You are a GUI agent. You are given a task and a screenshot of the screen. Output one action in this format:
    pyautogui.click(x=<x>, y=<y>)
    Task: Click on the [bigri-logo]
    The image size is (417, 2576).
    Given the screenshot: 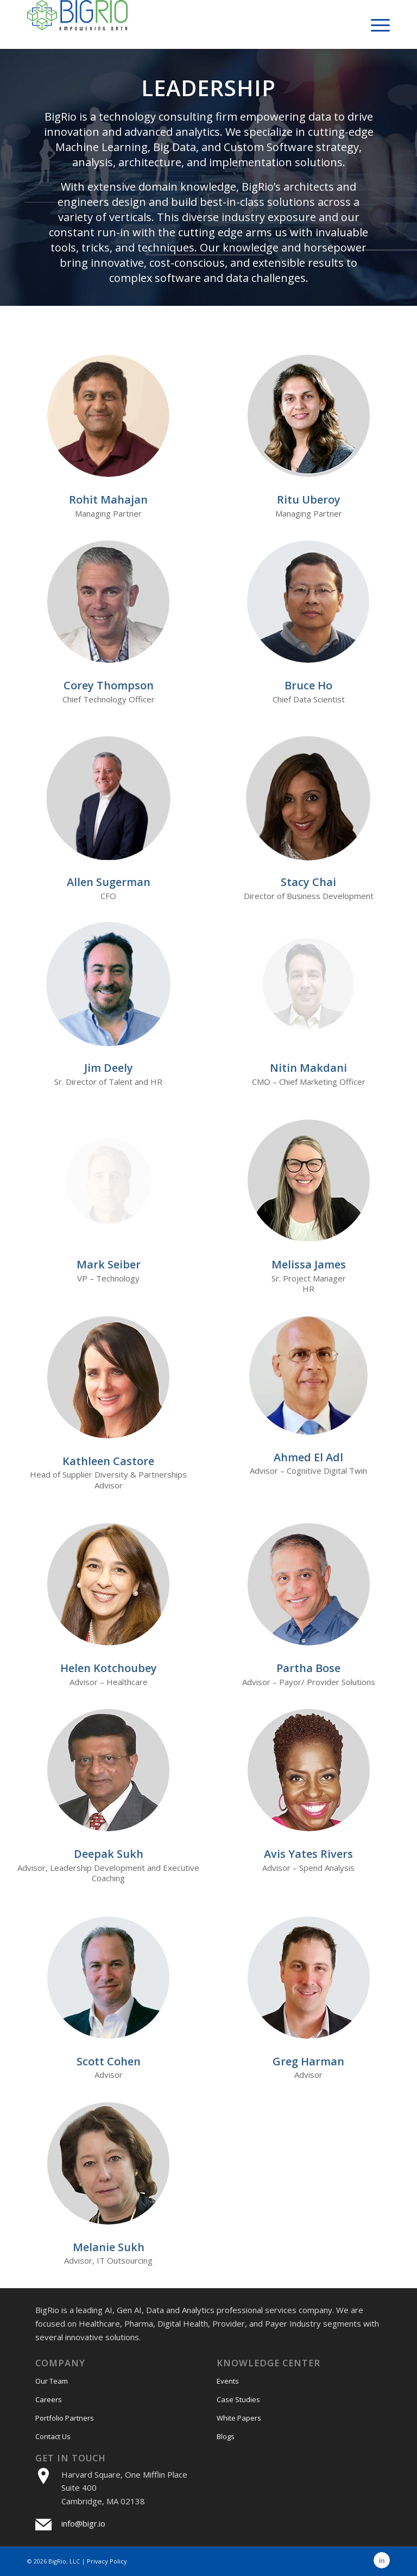 What is the action you would take?
    pyautogui.click(x=77, y=24)
    